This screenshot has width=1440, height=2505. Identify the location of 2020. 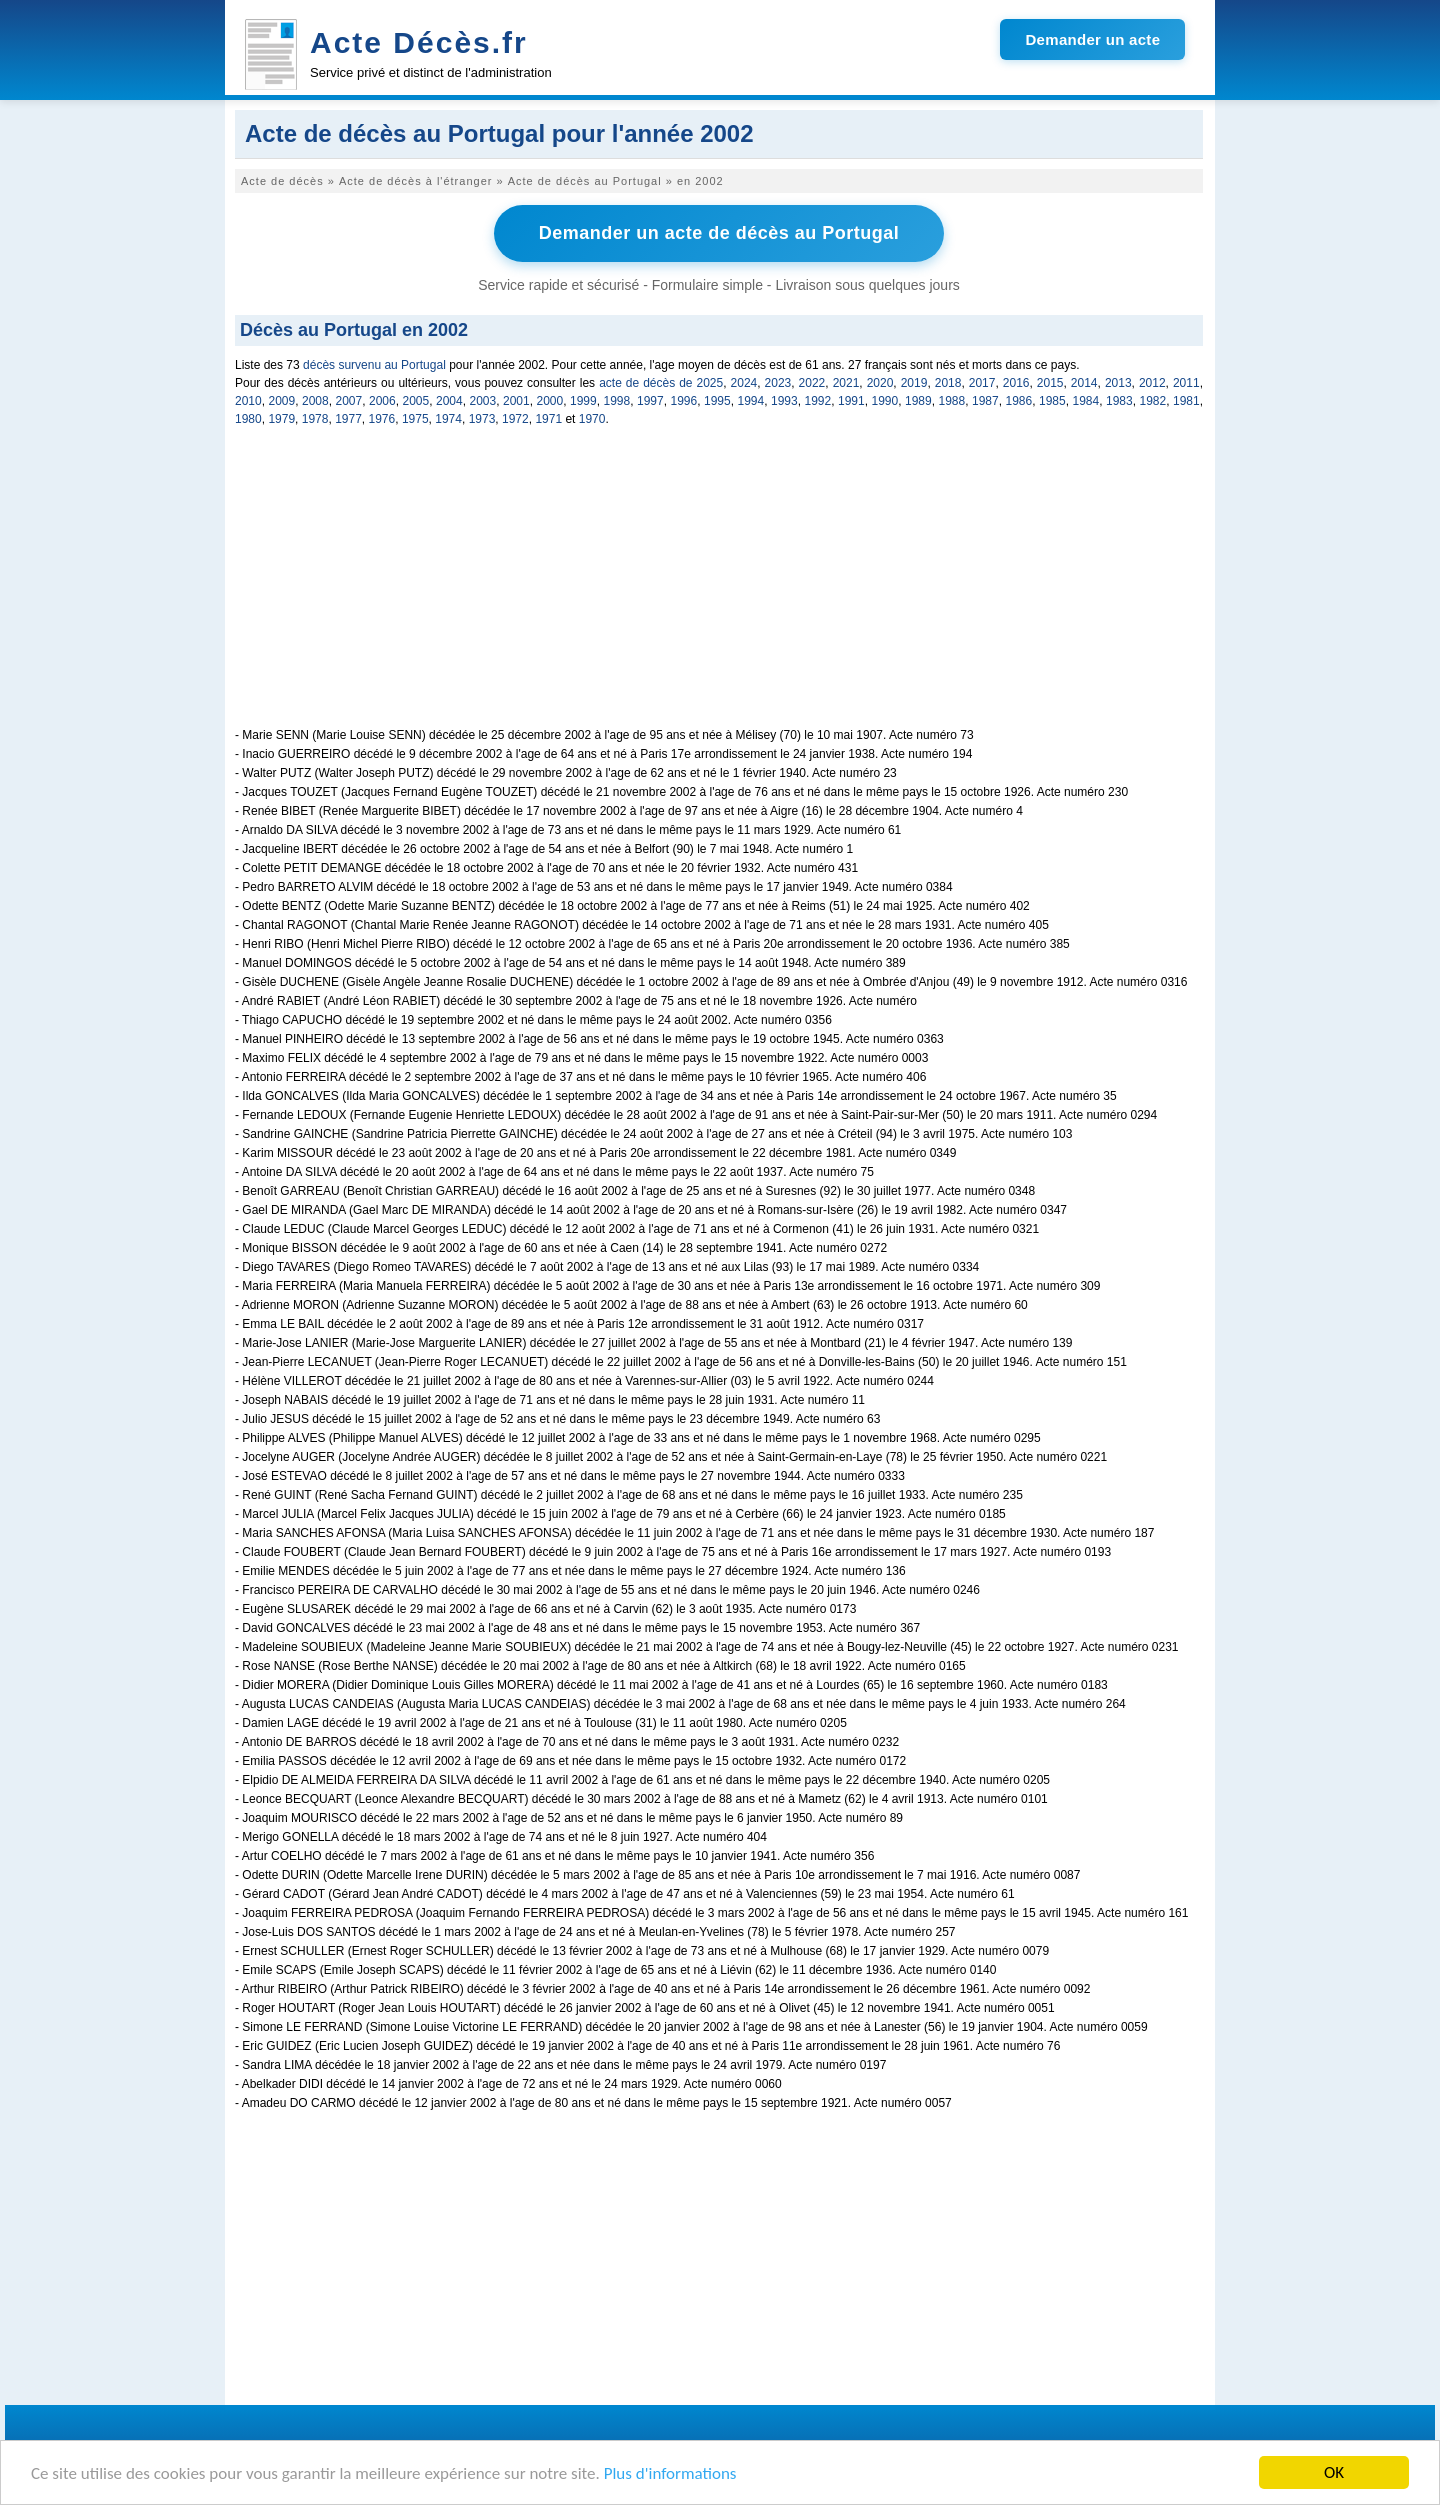
(880, 383).